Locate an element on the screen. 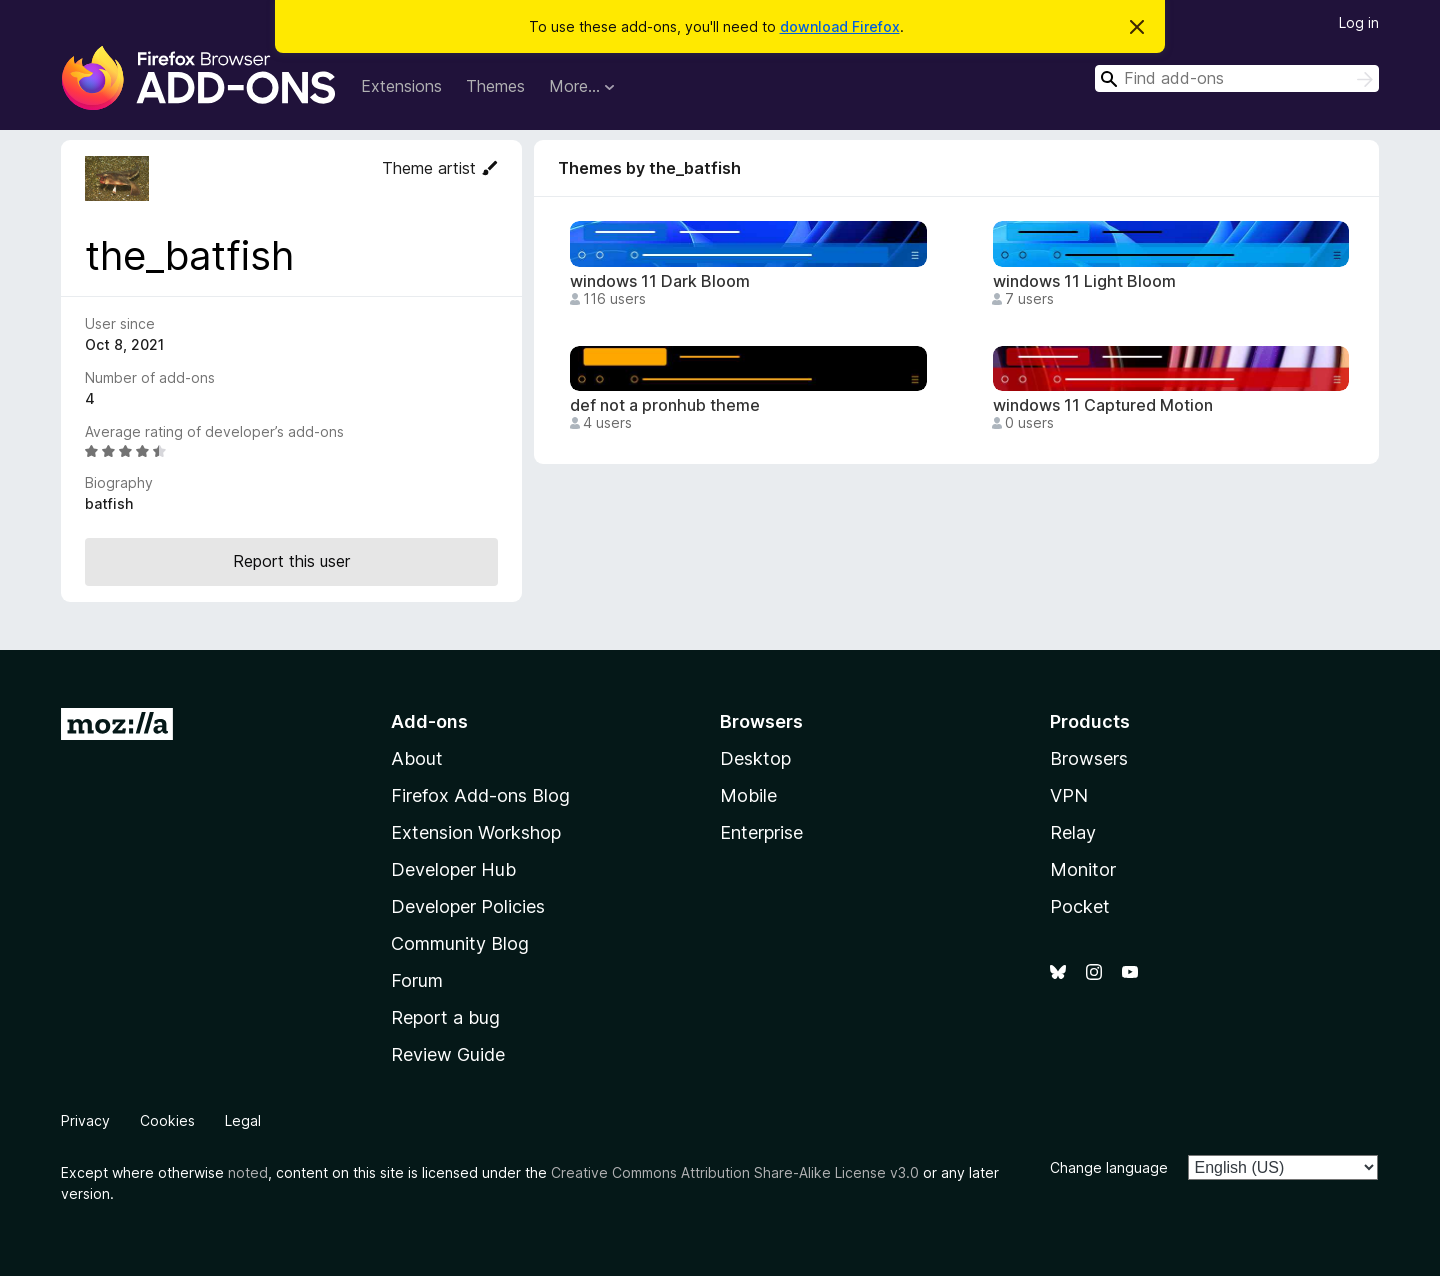 The height and width of the screenshot is (1276, 1440). Enterprise is located at coordinates (761, 832).